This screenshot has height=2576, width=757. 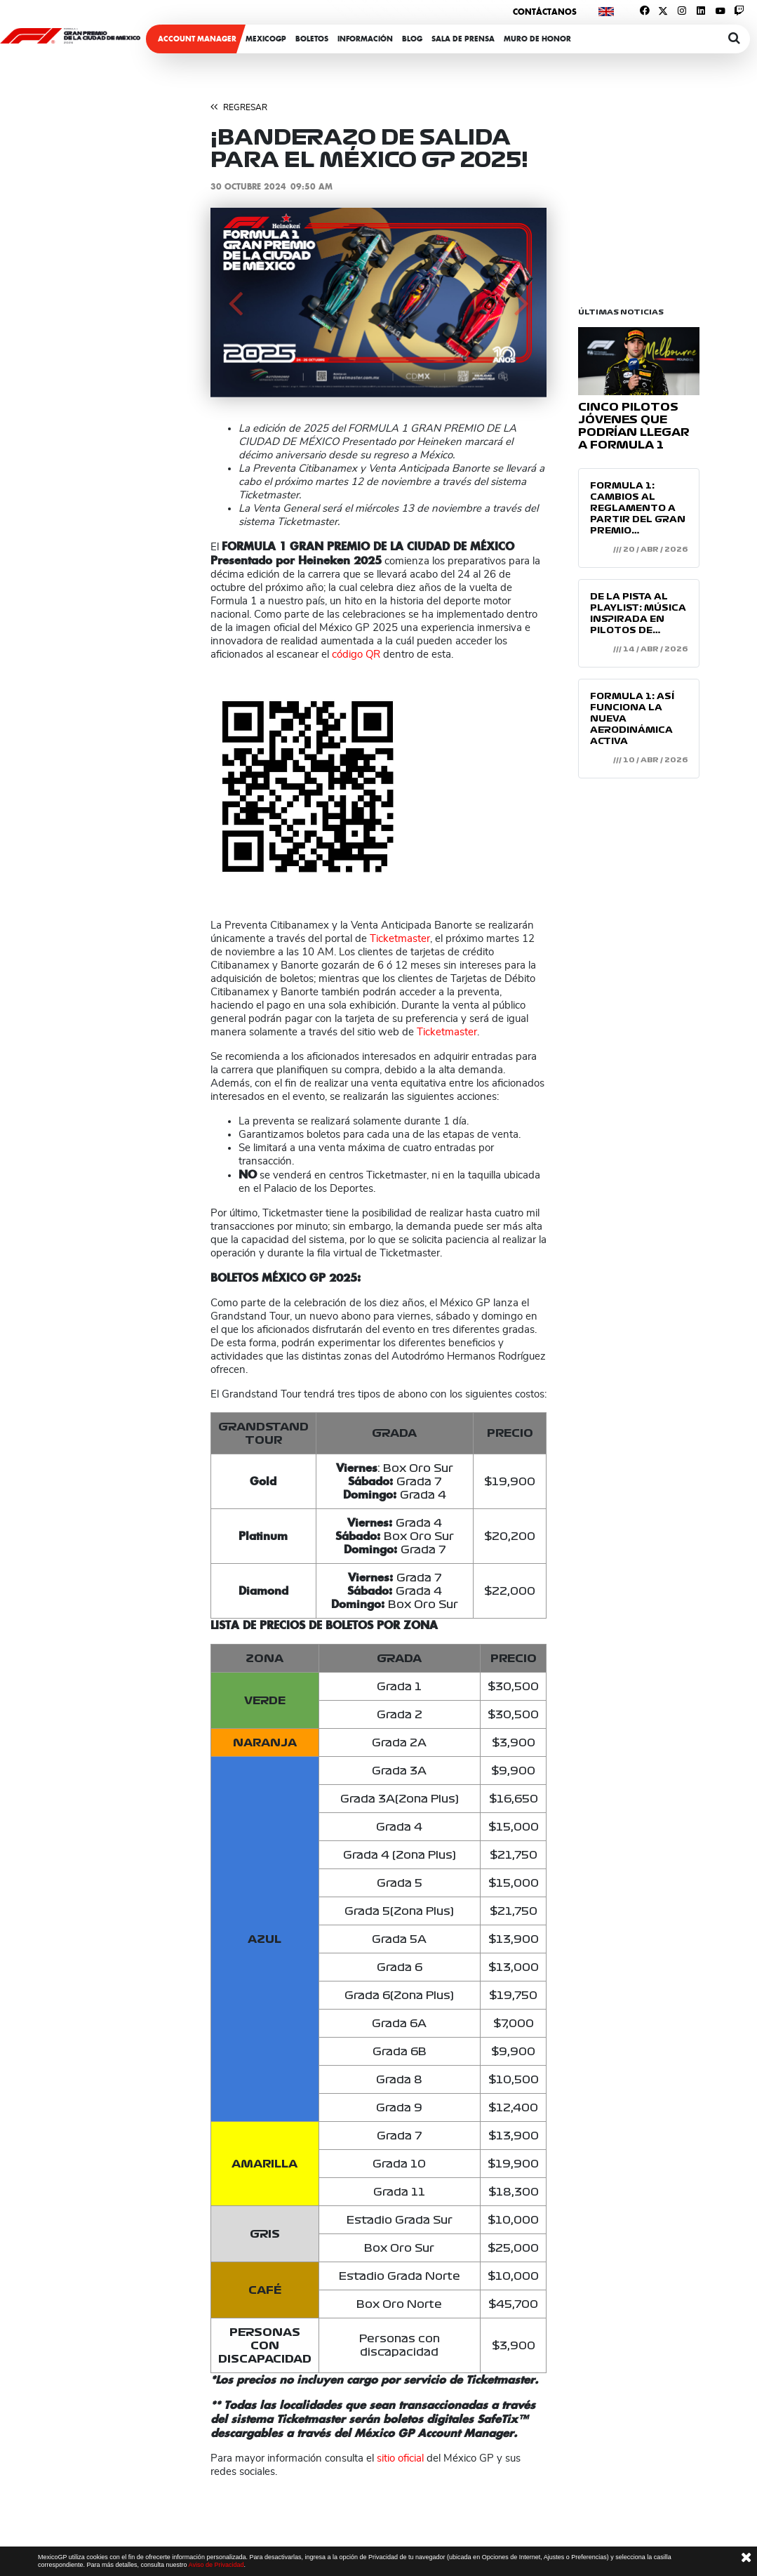 What do you see at coordinates (356, 654) in the screenshot?
I see `código QR` at bounding box center [356, 654].